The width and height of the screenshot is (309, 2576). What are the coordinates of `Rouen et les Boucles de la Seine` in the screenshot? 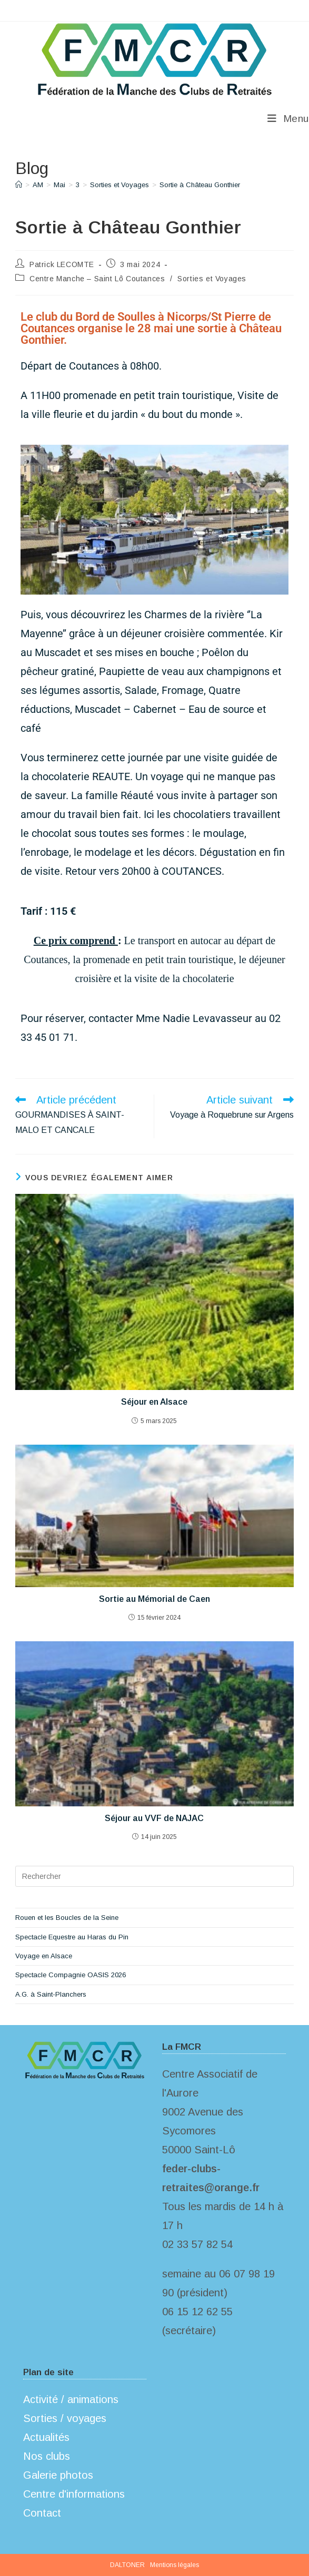 It's located at (66, 1917).